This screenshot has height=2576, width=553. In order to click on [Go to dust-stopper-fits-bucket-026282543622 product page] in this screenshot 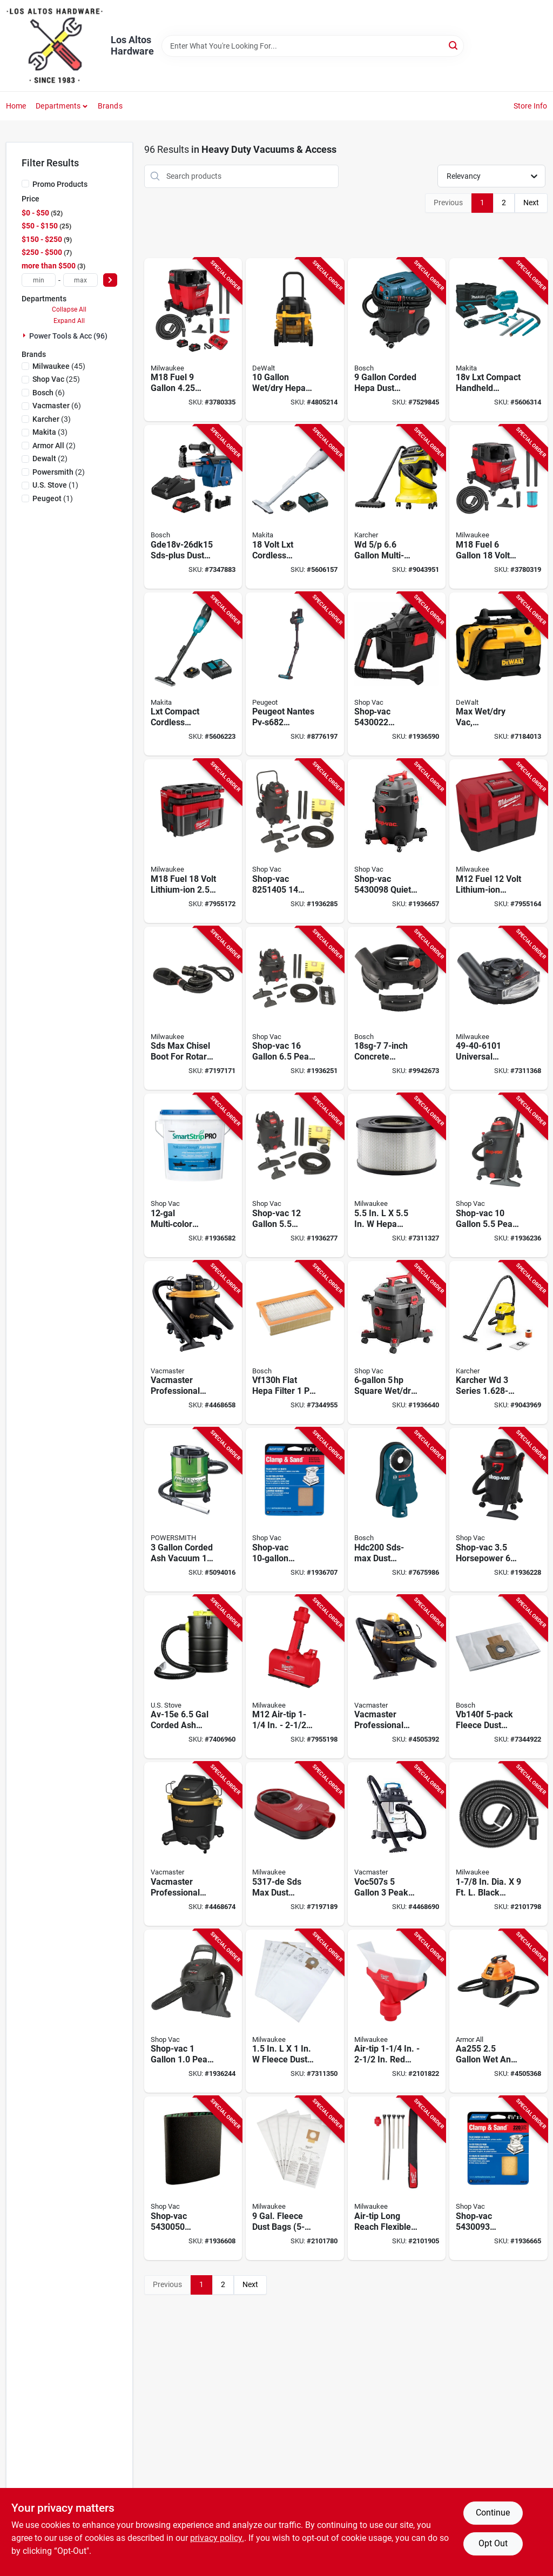, I will do `click(193, 2178)`.